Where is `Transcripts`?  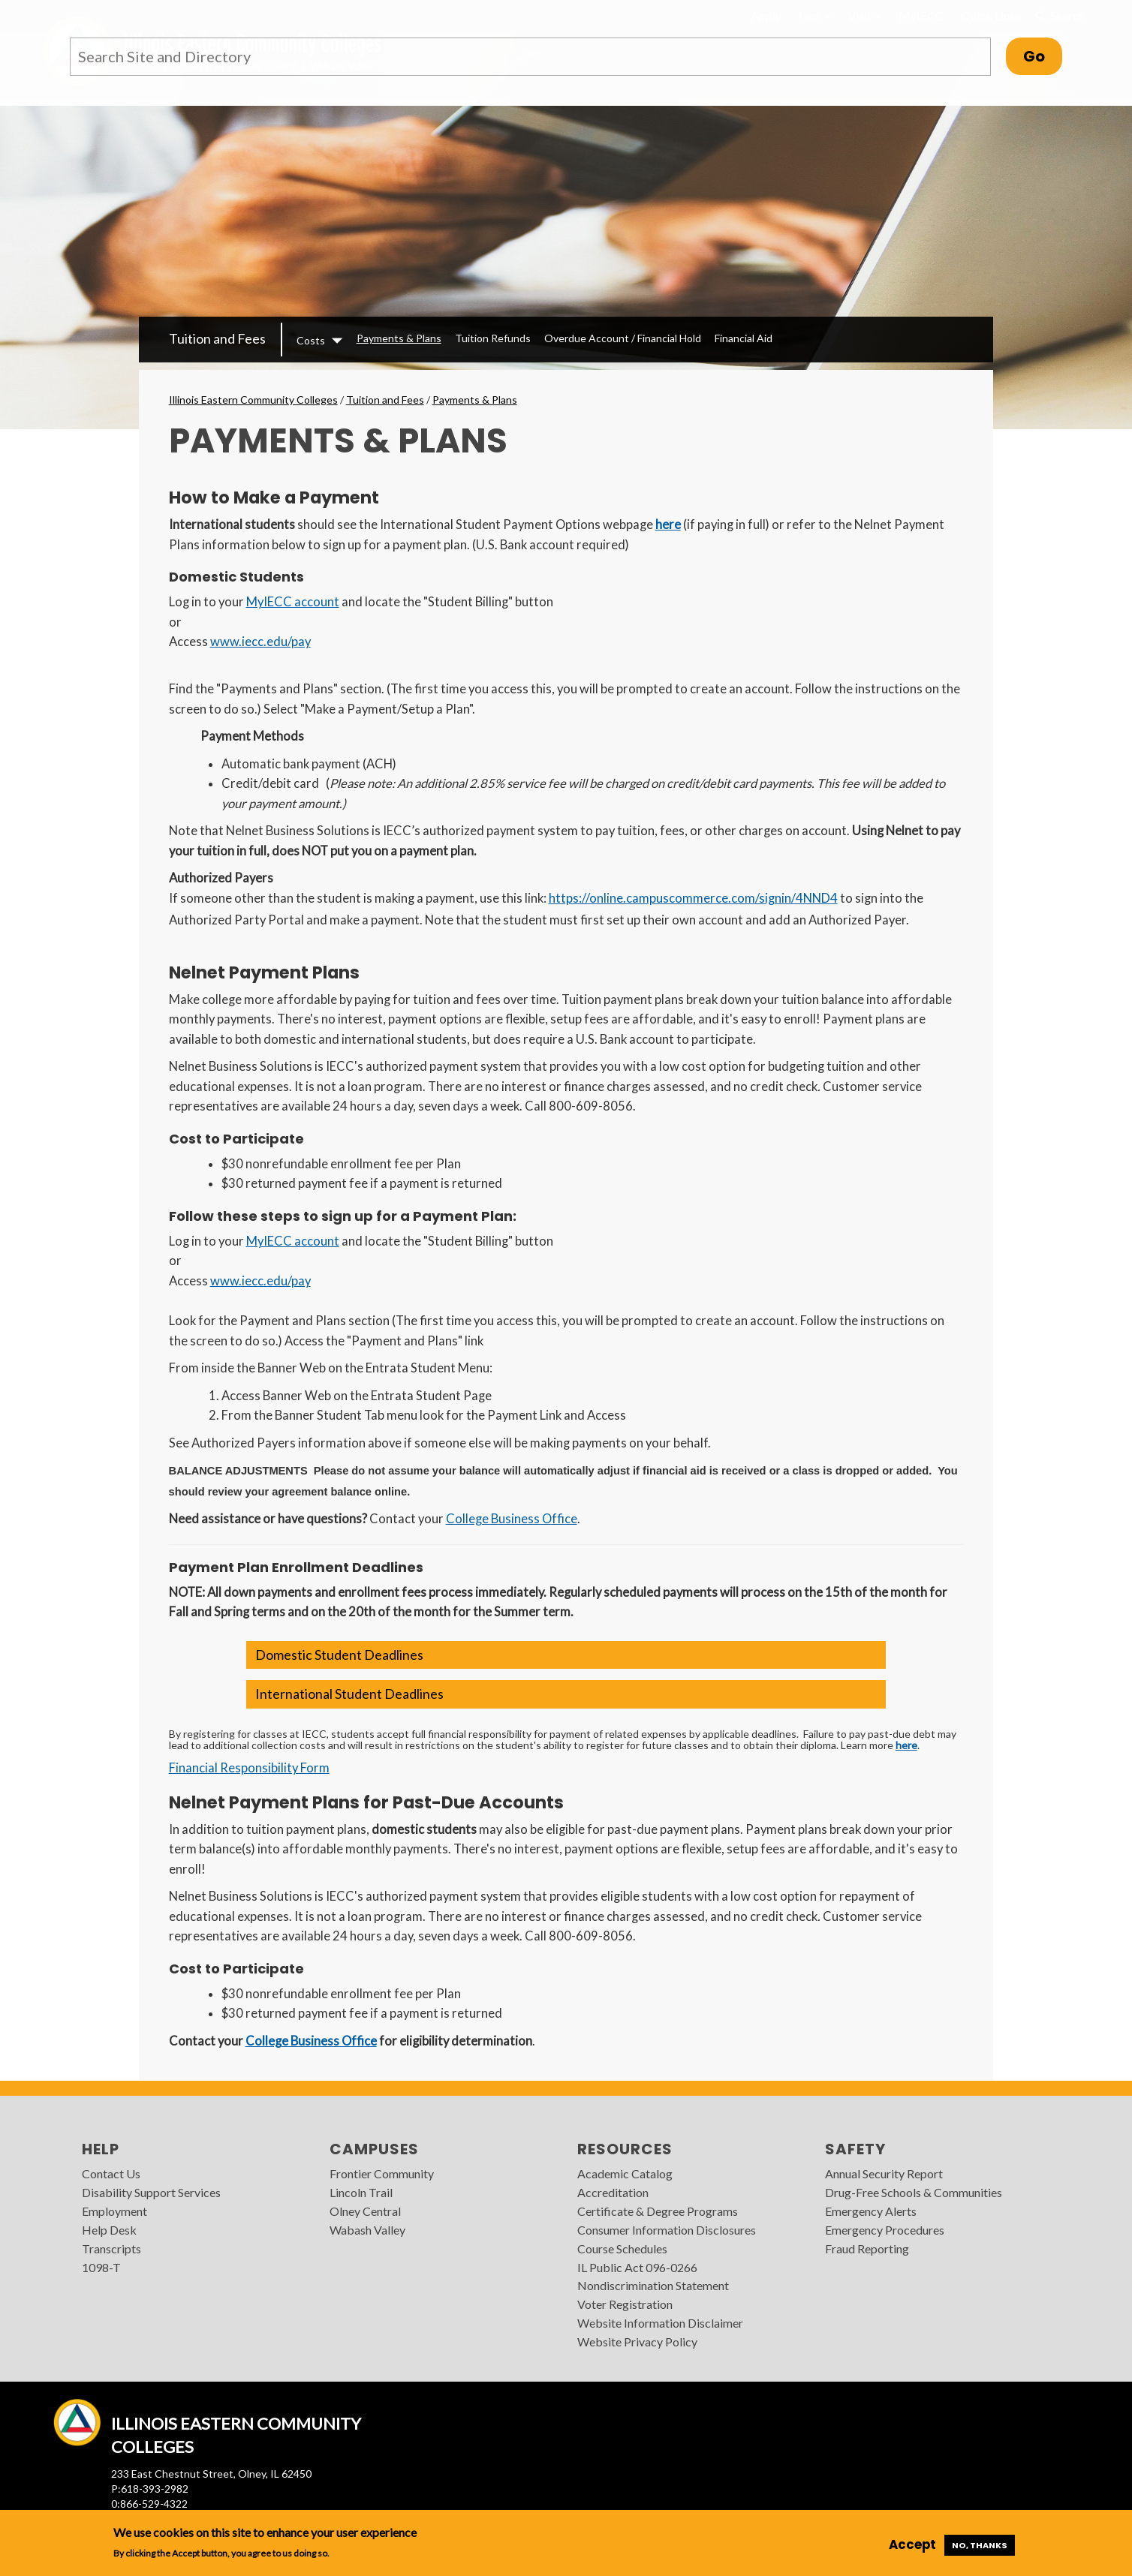
Transcripts is located at coordinates (111, 2248).